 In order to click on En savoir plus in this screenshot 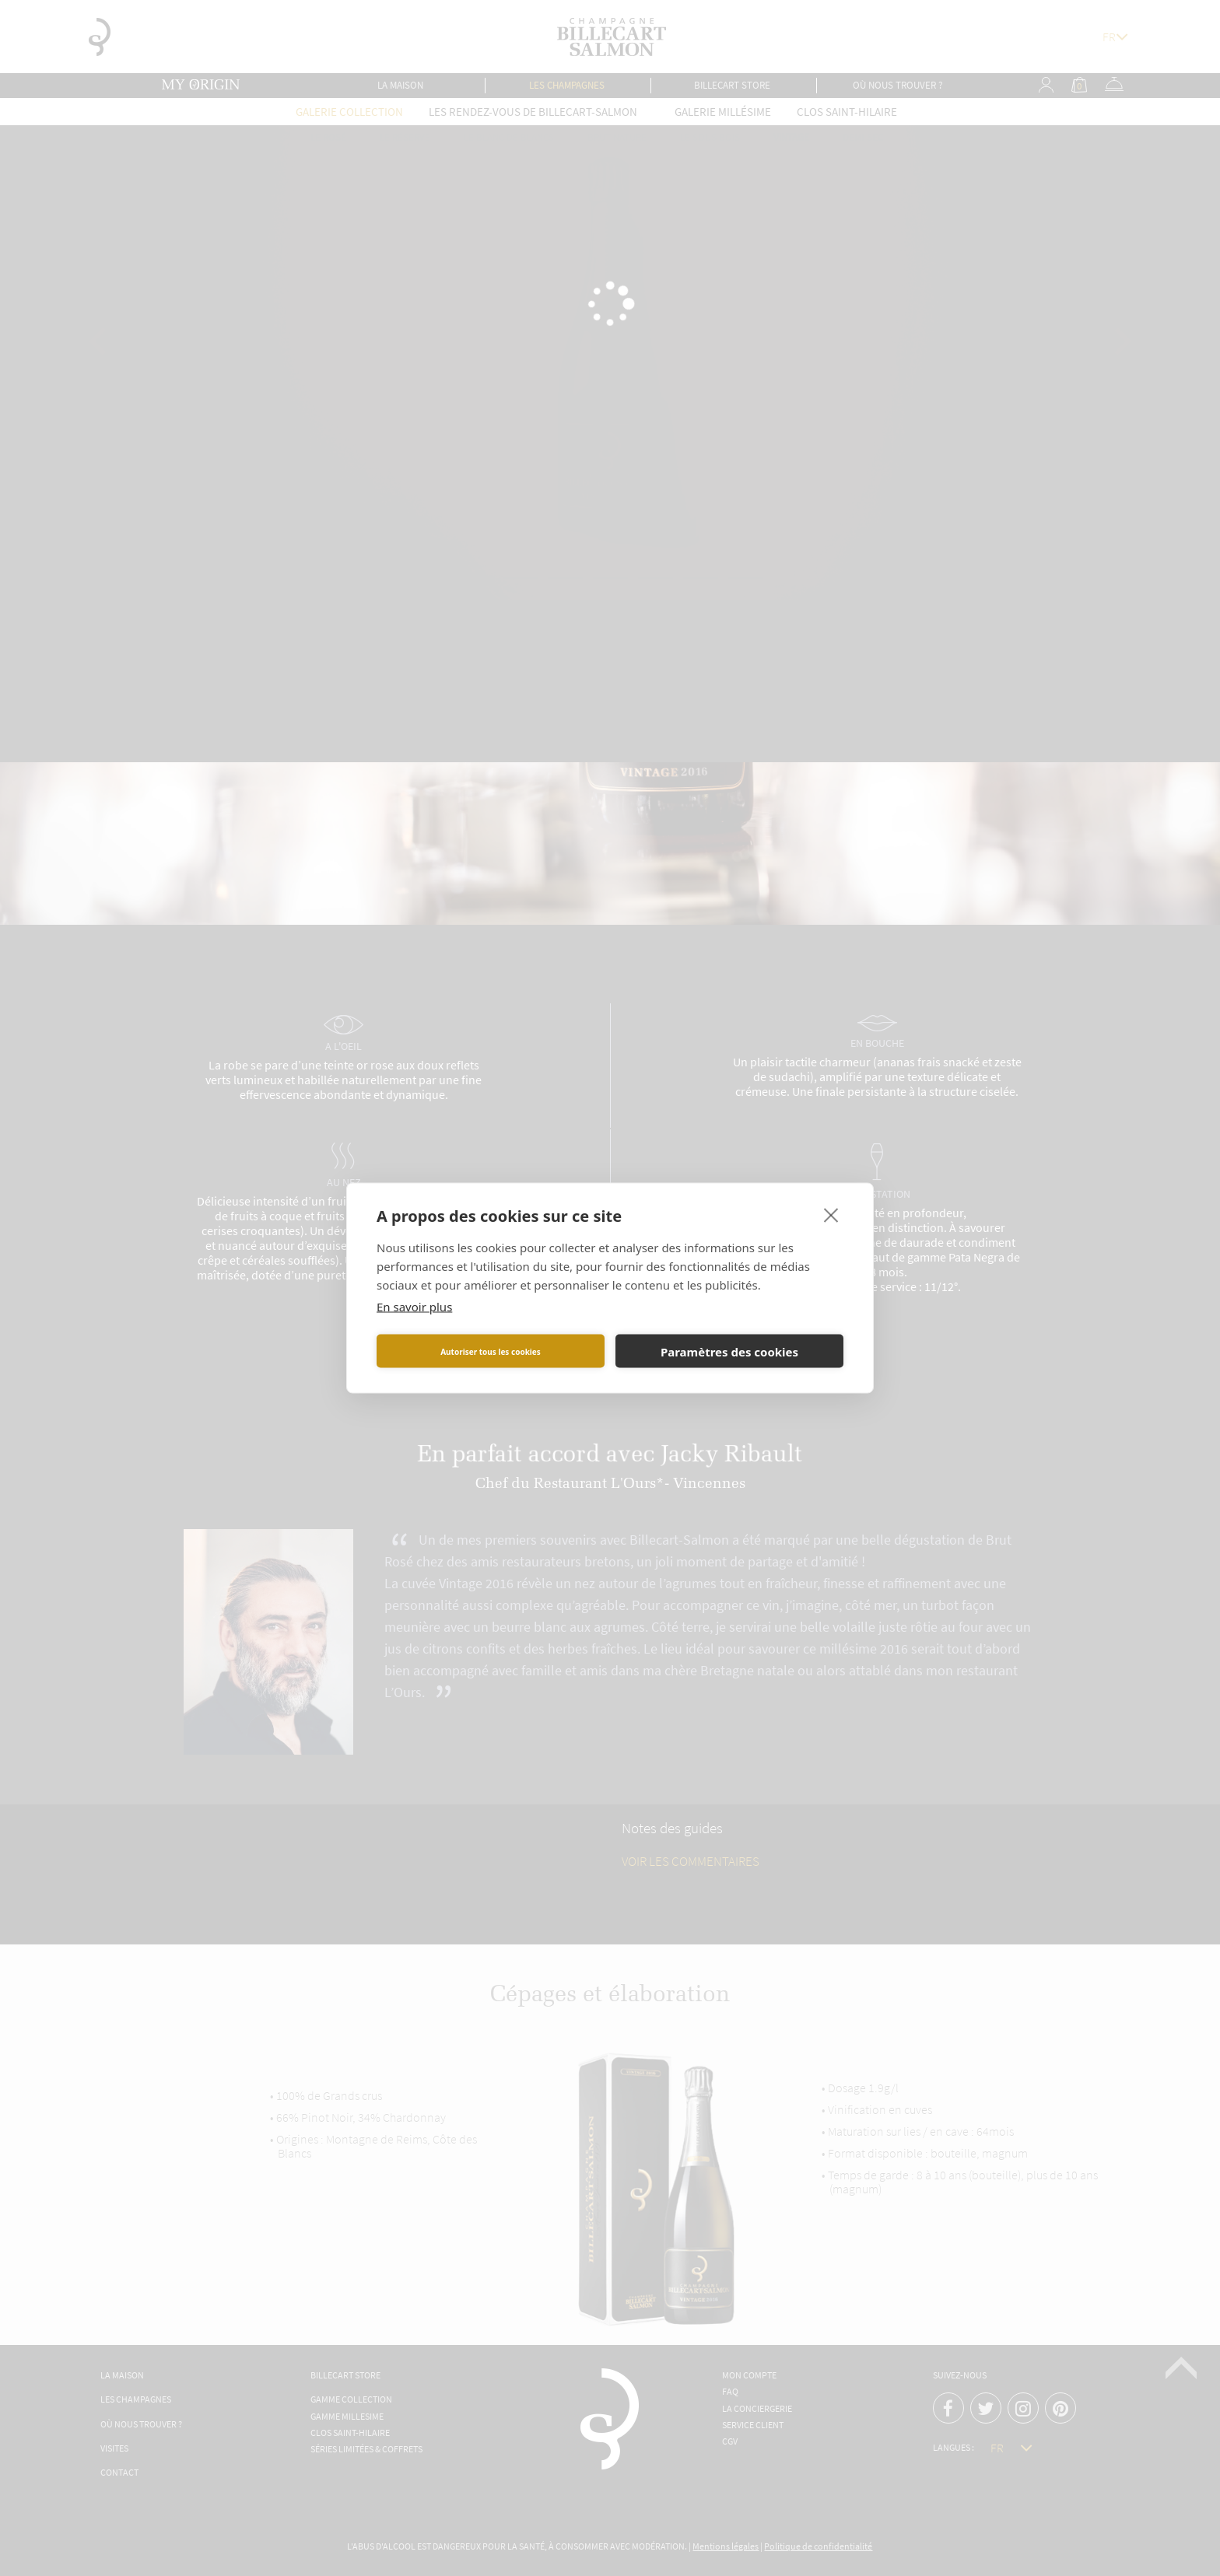, I will do `click(414, 1306)`.